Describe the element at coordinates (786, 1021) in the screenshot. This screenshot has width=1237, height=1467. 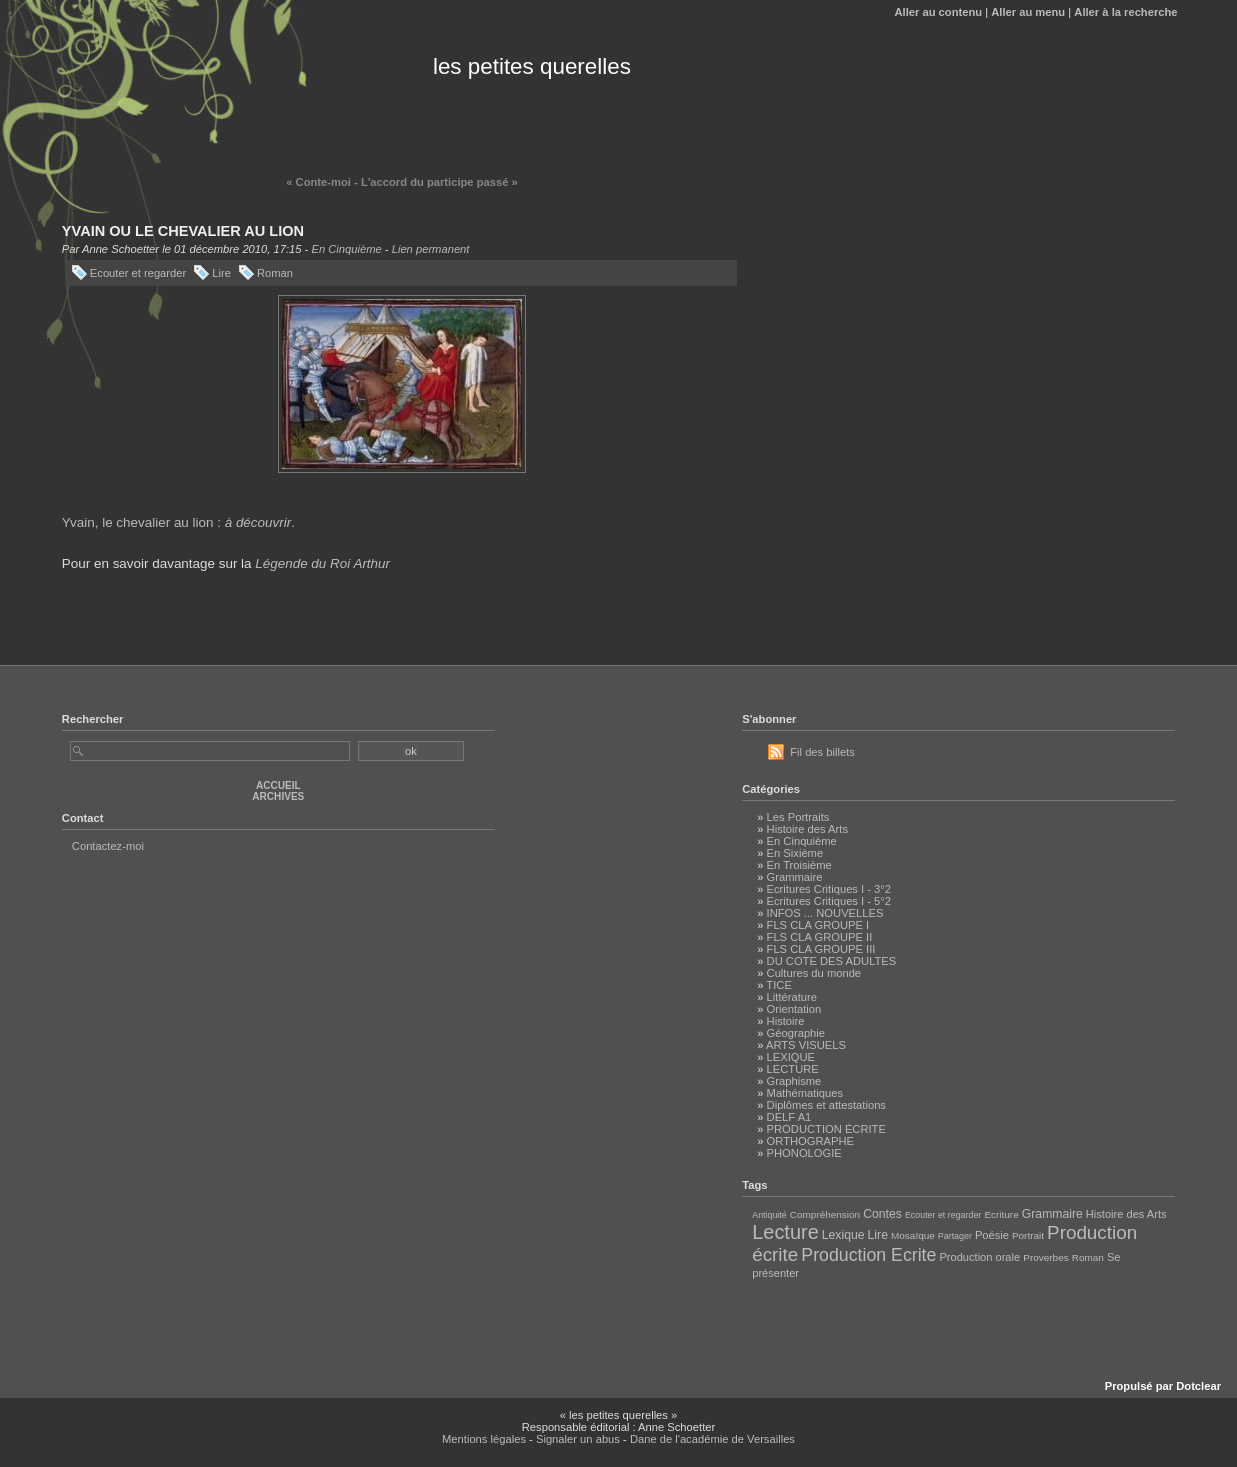
I see `Histoire` at that location.